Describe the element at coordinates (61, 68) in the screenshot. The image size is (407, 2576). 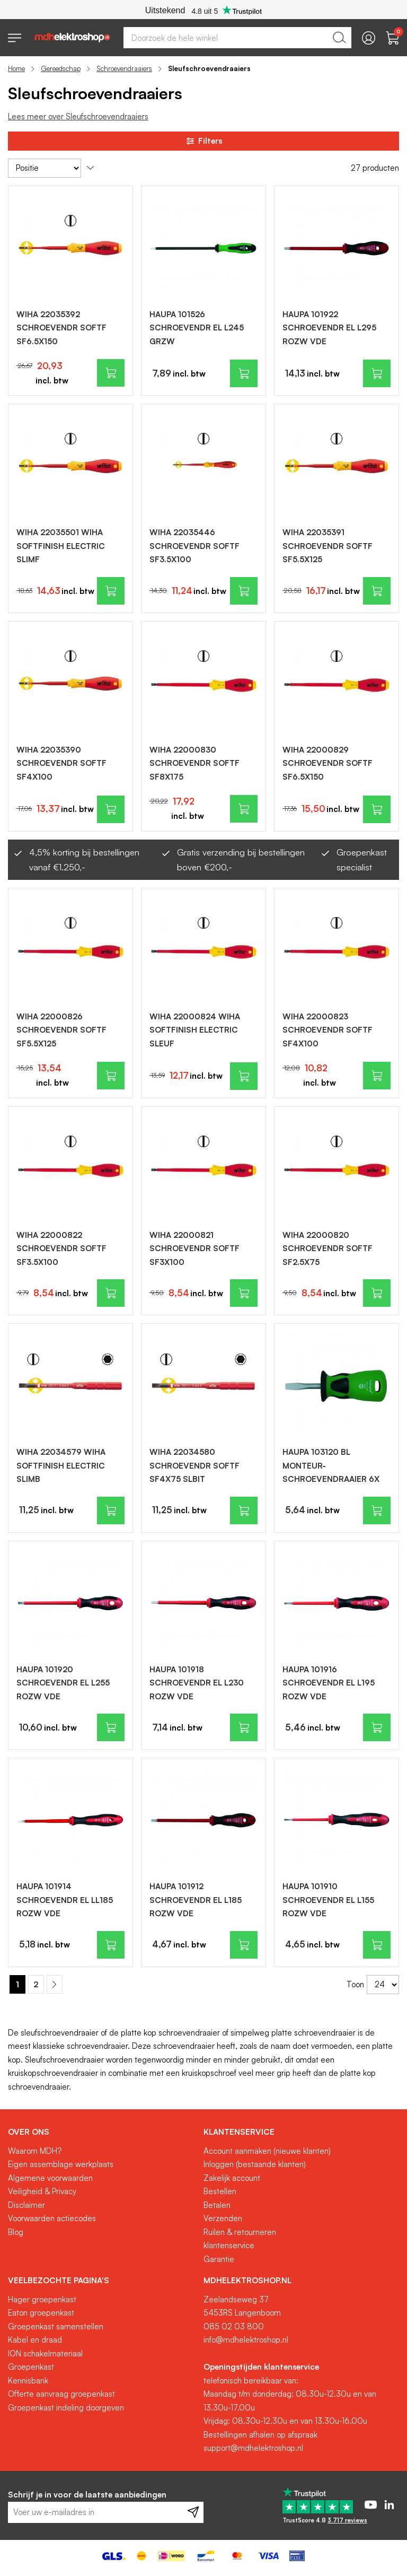
I see `Gereedschap` at that location.